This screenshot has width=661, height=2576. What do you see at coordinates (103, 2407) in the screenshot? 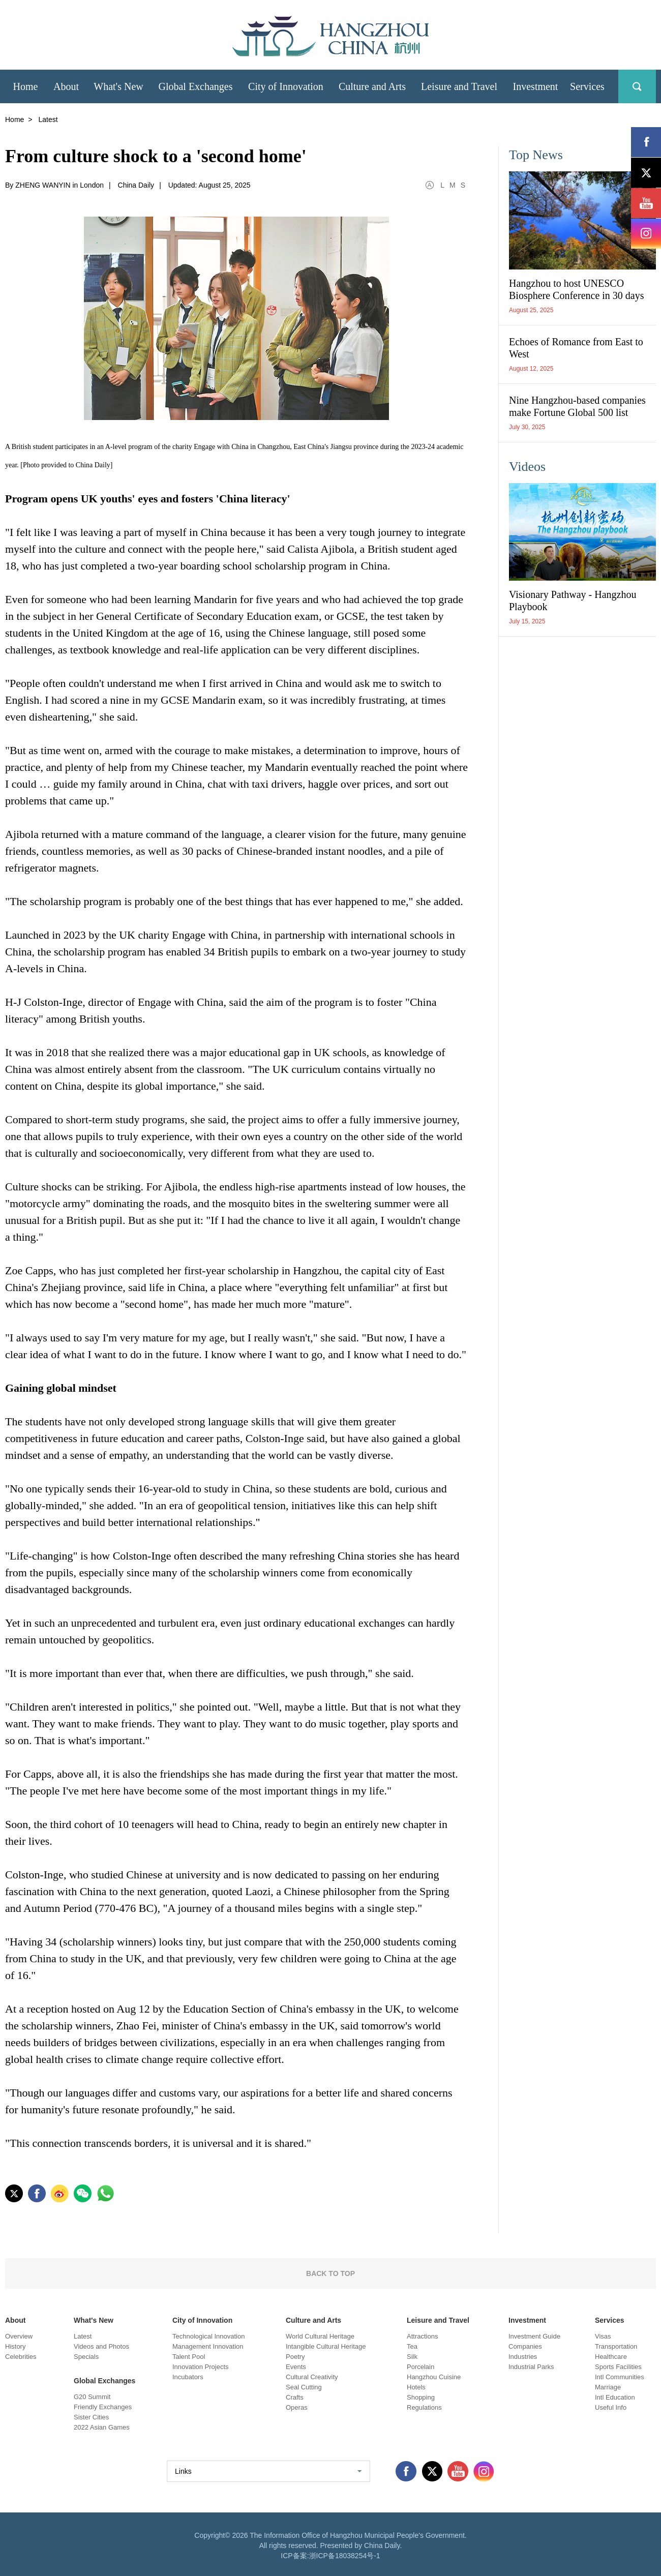
I see `Friendly Exchanges` at bounding box center [103, 2407].